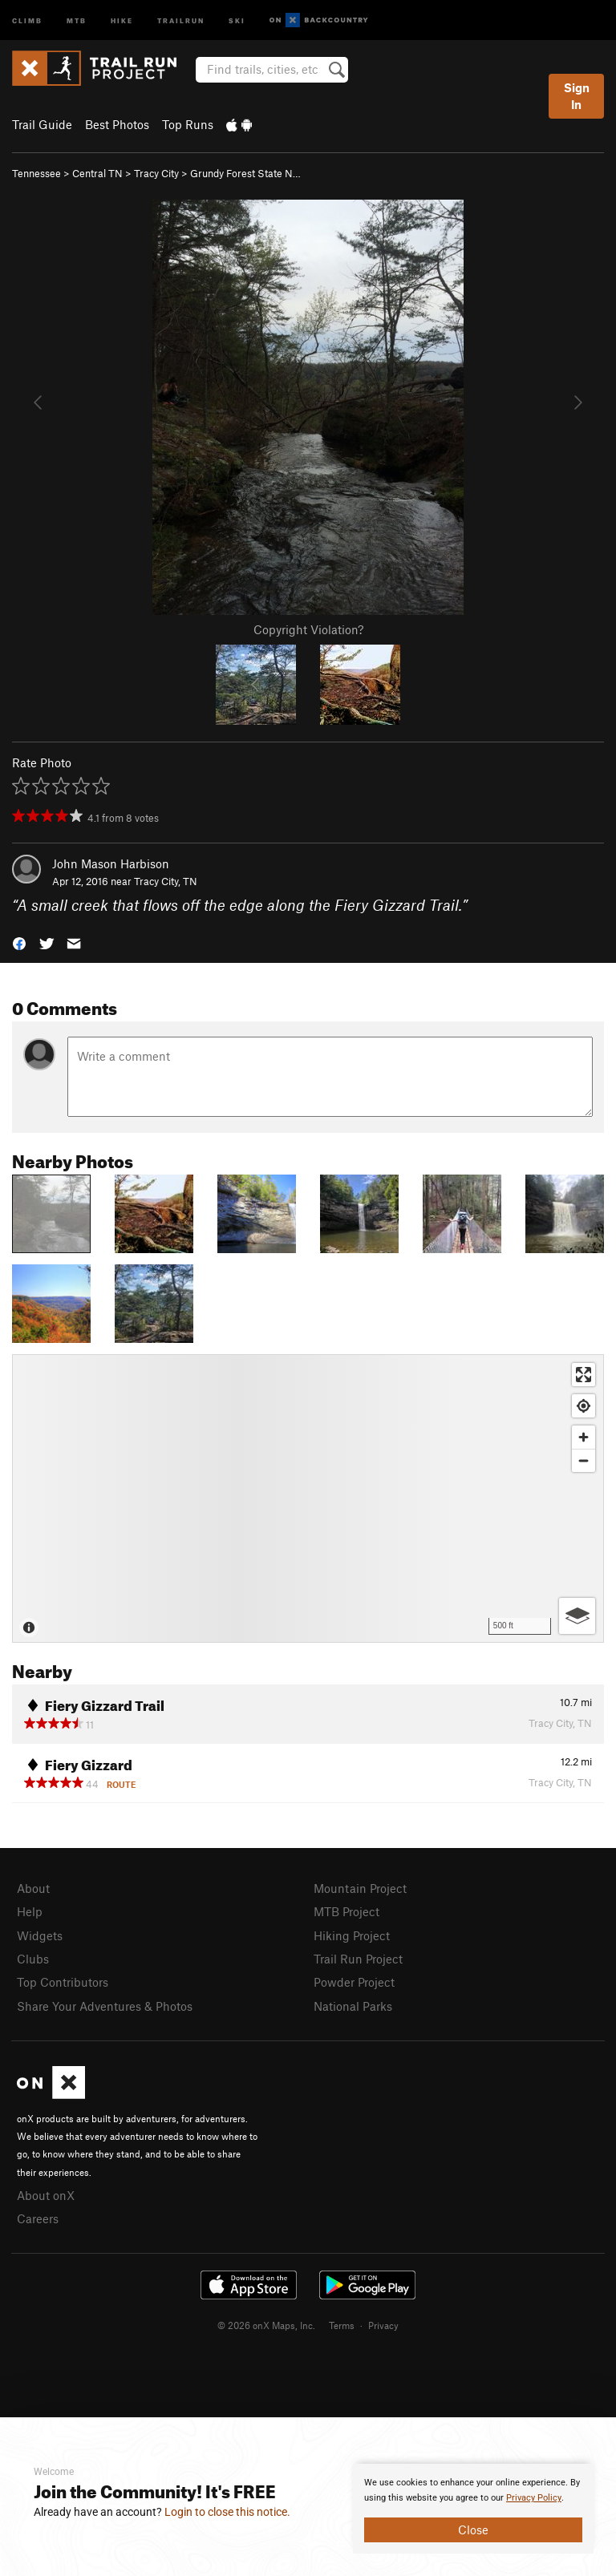  I want to click on [Zoom out], so click(583, 1460).